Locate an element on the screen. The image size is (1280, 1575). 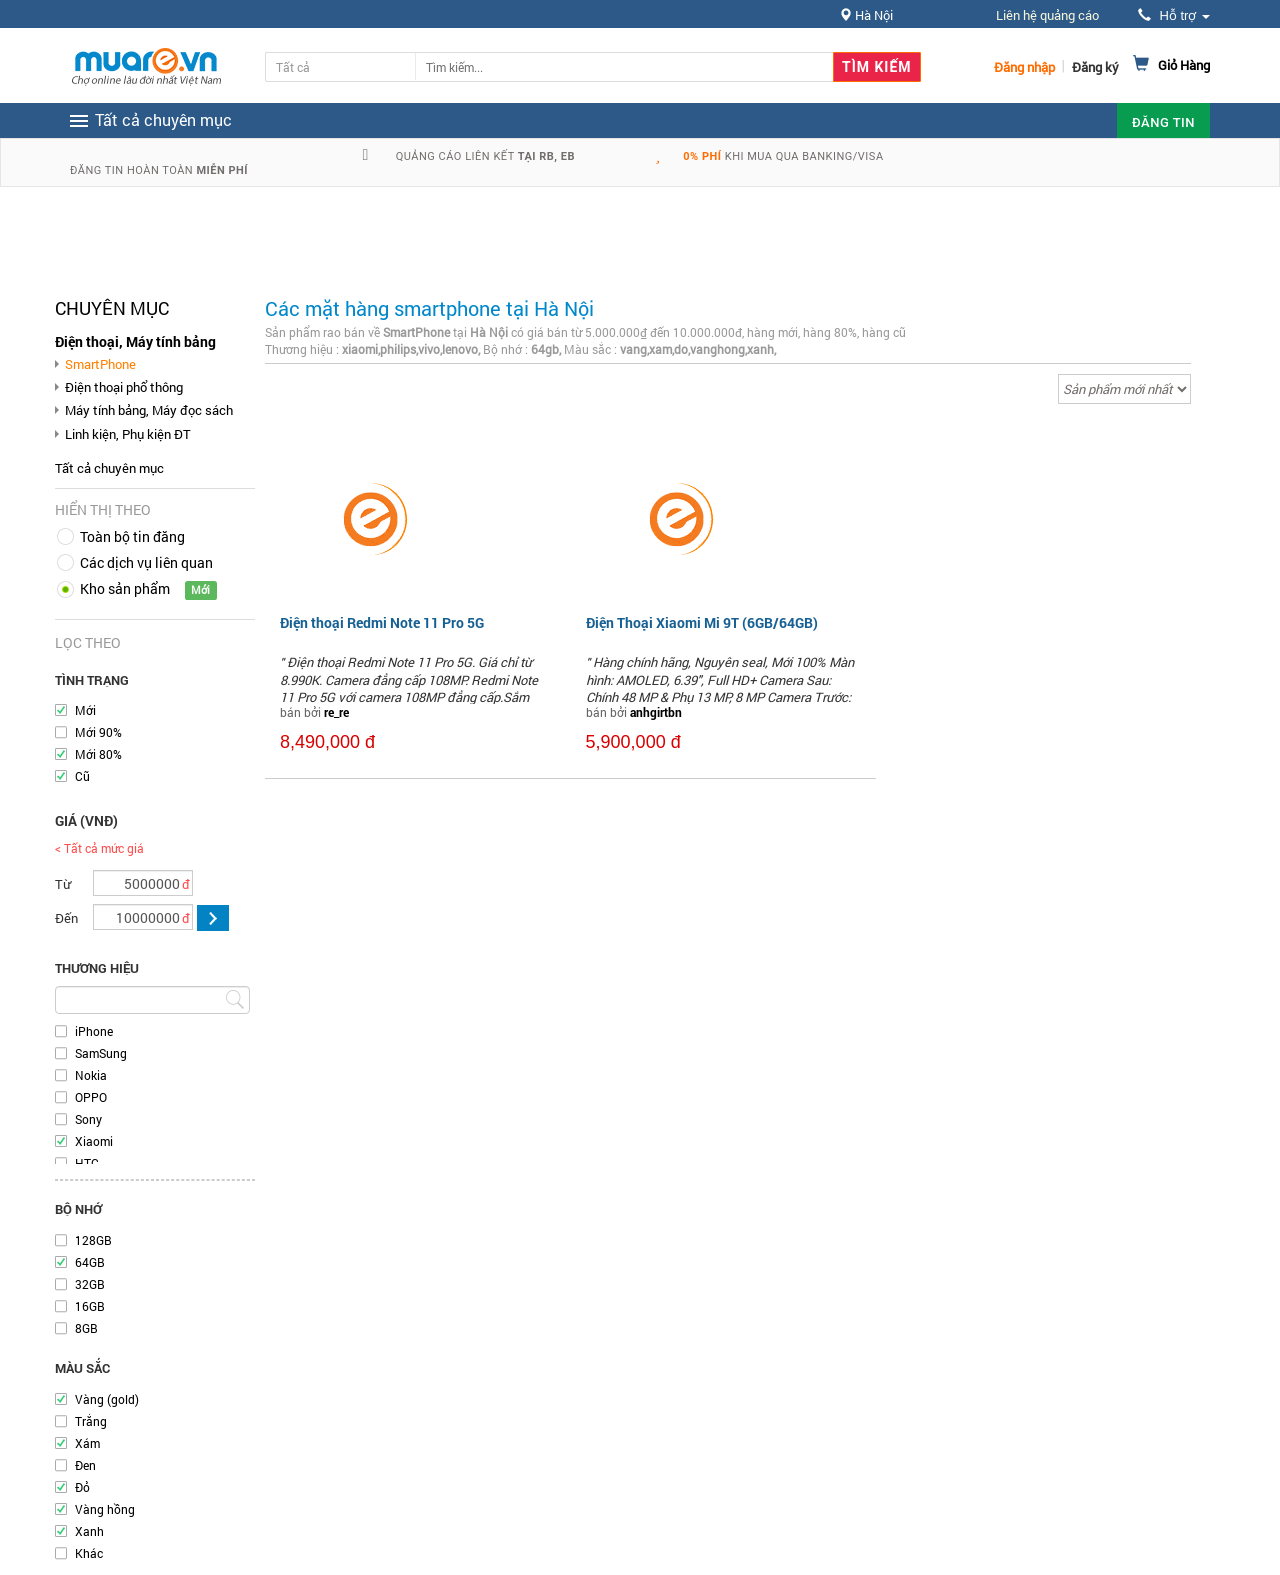
Đến is located at coordinates (66, 918).